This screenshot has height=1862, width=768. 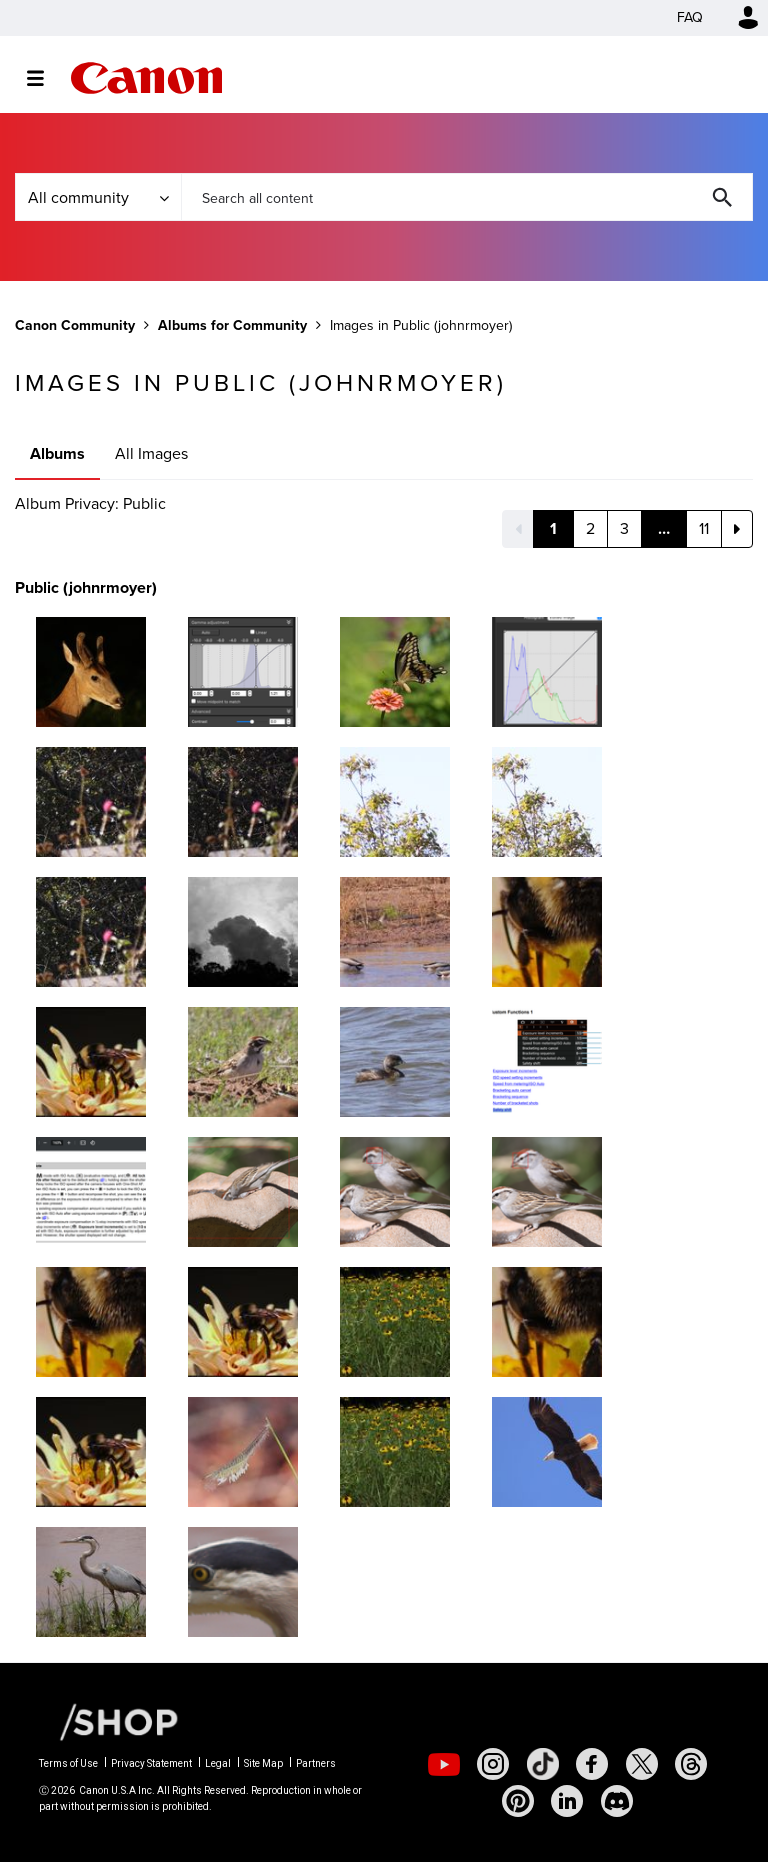 What do you see at coordinates (109, 1721) in the screenshot?
I see `[Canon Shop Link]` at bounding box center [109, 1721].